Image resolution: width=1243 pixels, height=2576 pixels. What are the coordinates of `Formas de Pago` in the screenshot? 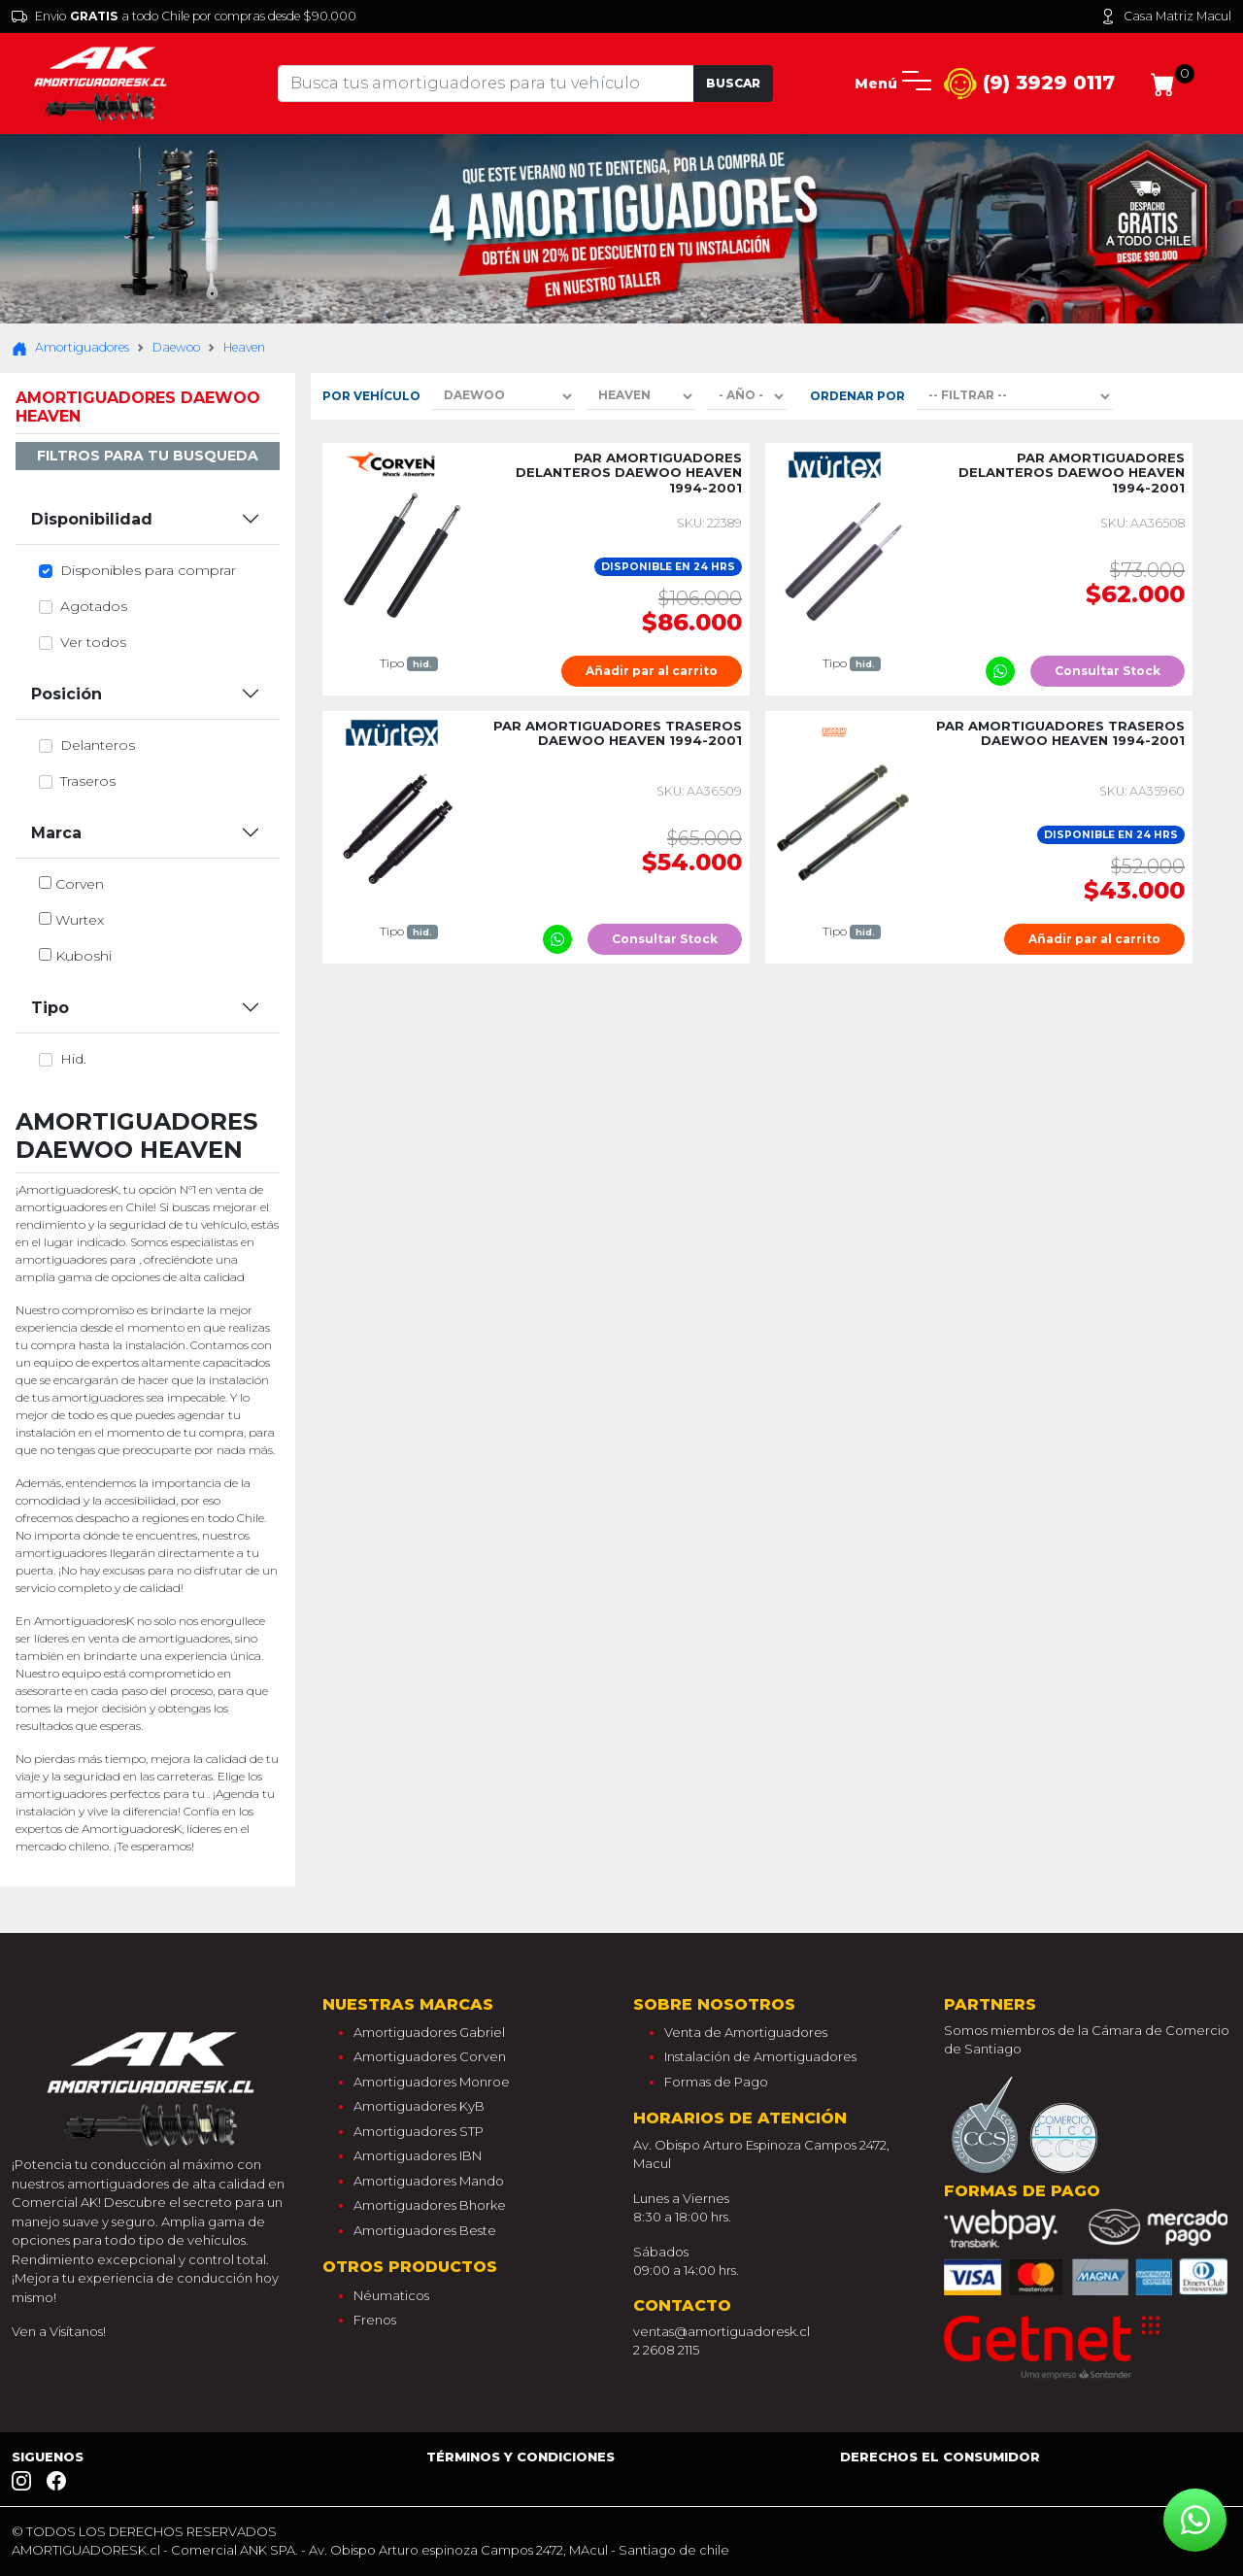 It's located at (716, 2081).